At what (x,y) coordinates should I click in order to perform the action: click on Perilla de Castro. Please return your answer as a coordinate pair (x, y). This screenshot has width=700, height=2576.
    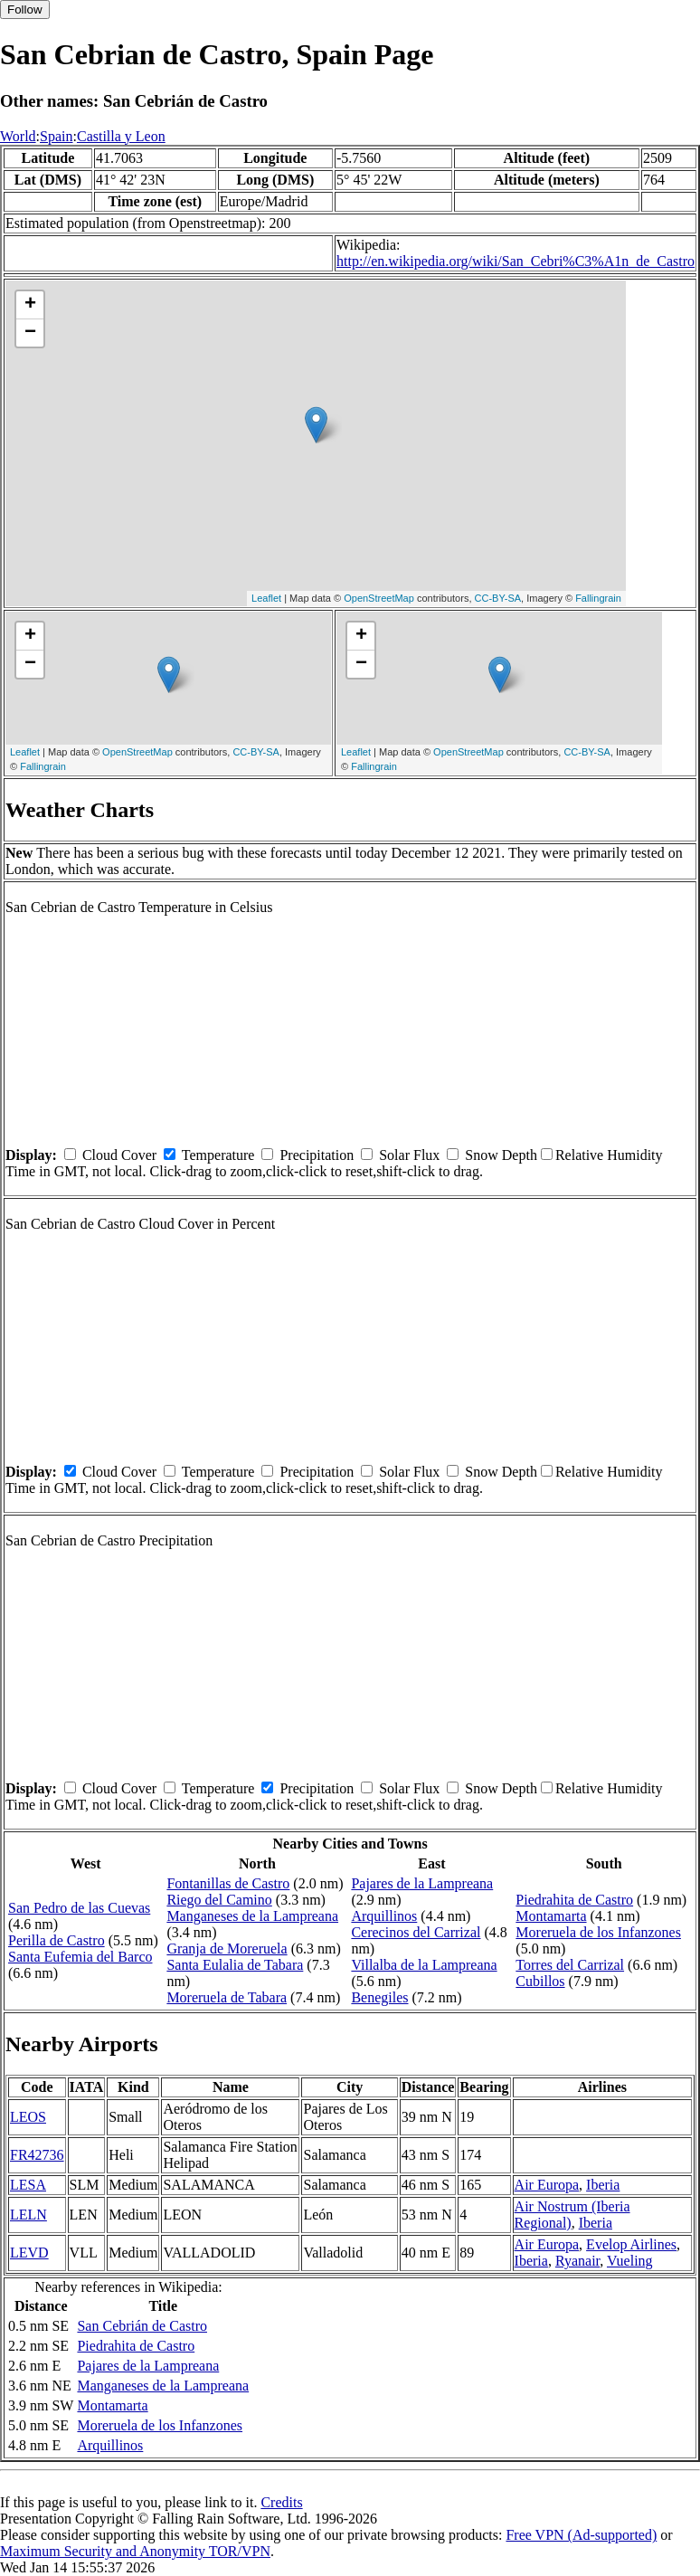
    Looking at the image, I should click on (56, 1940).